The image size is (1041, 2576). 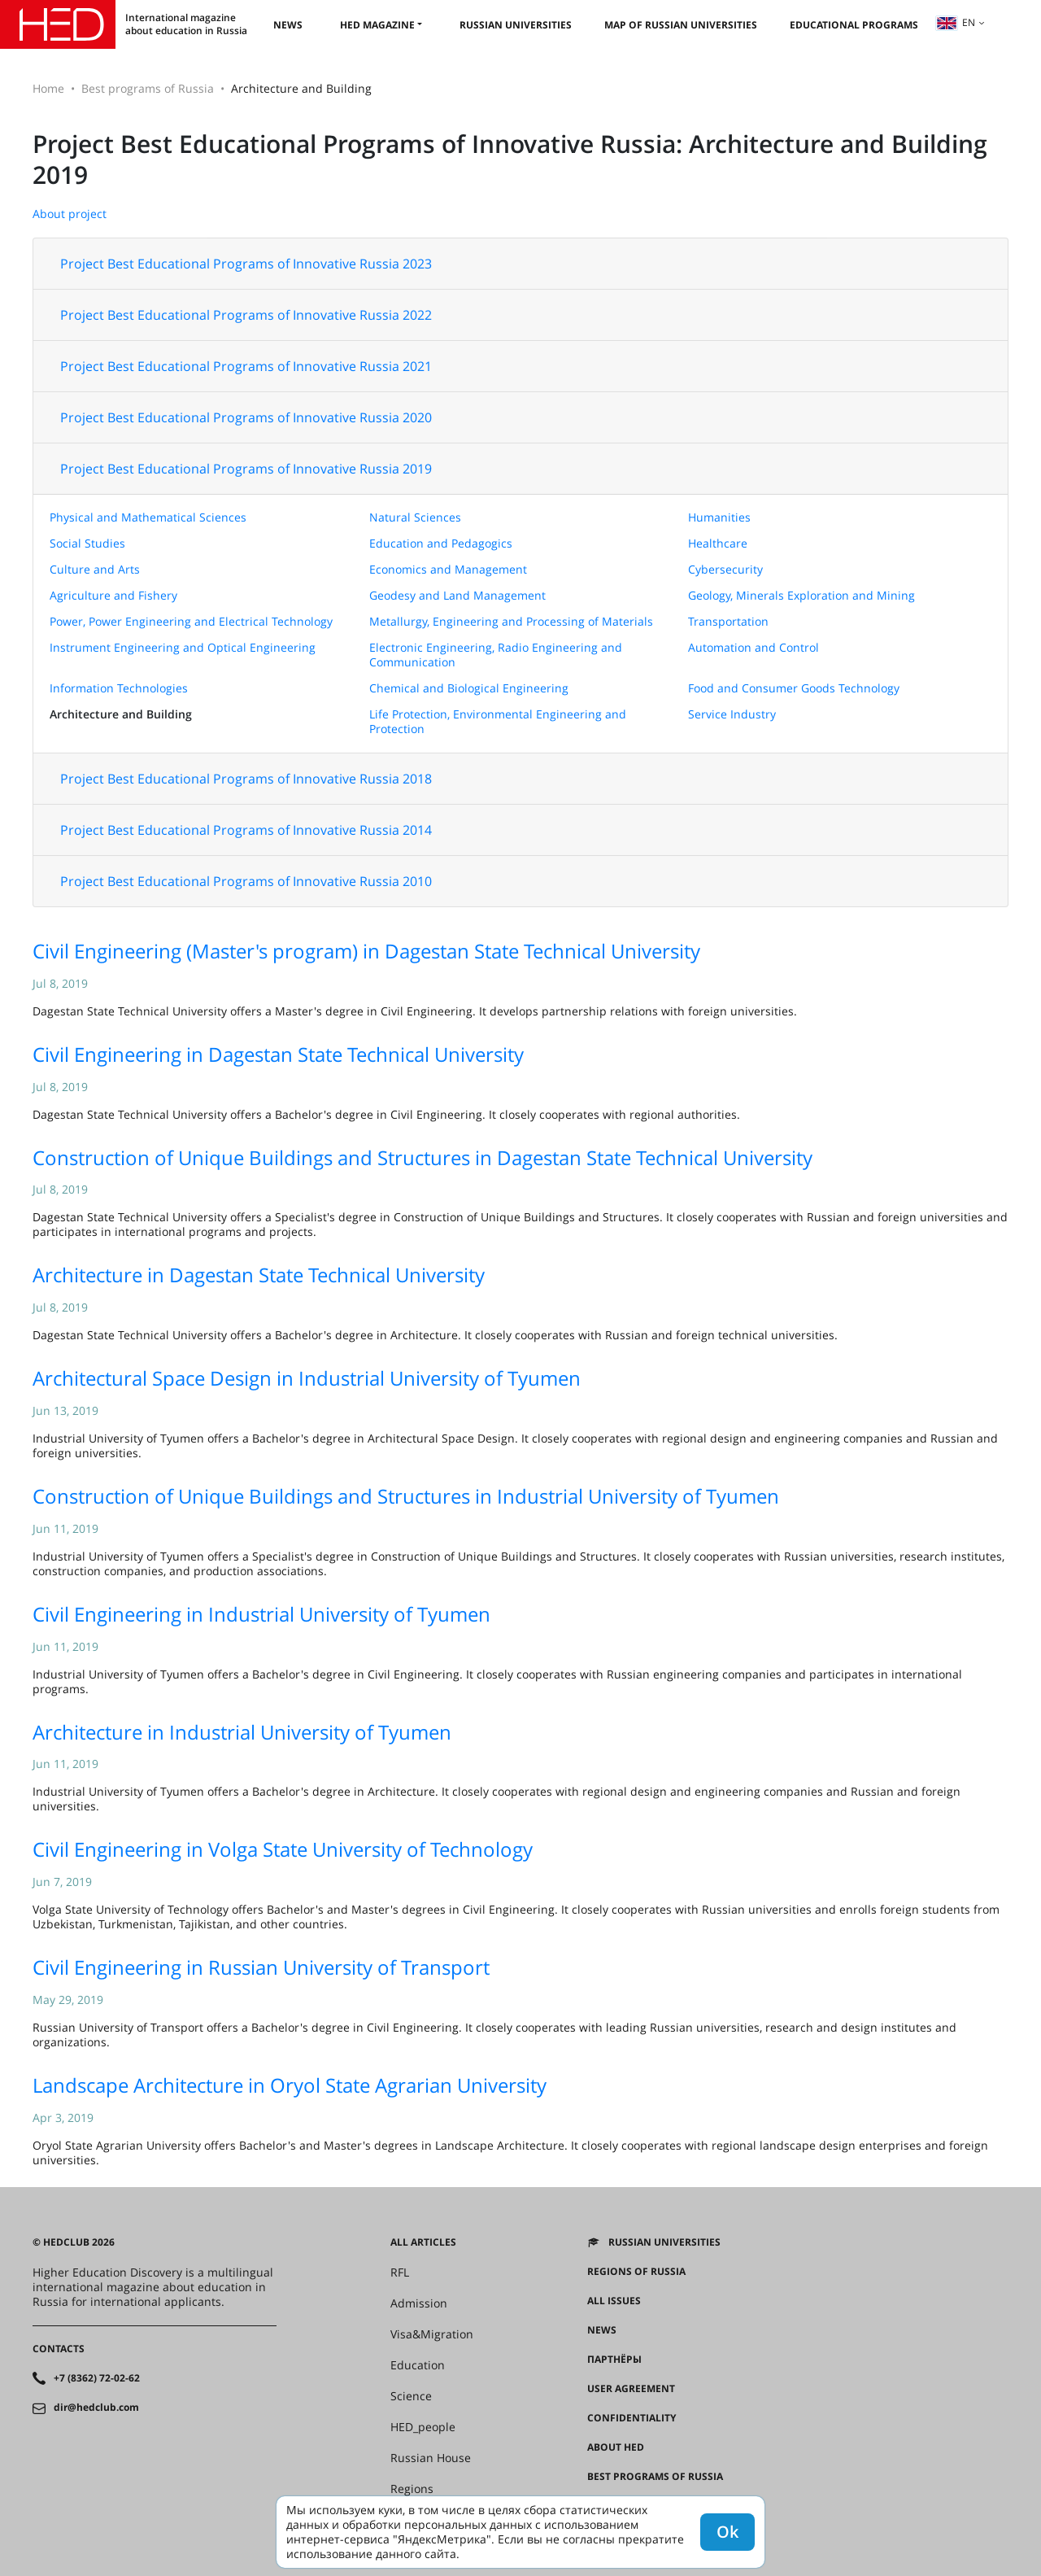 I want to click on Ok, so click(x=727, y=2532).